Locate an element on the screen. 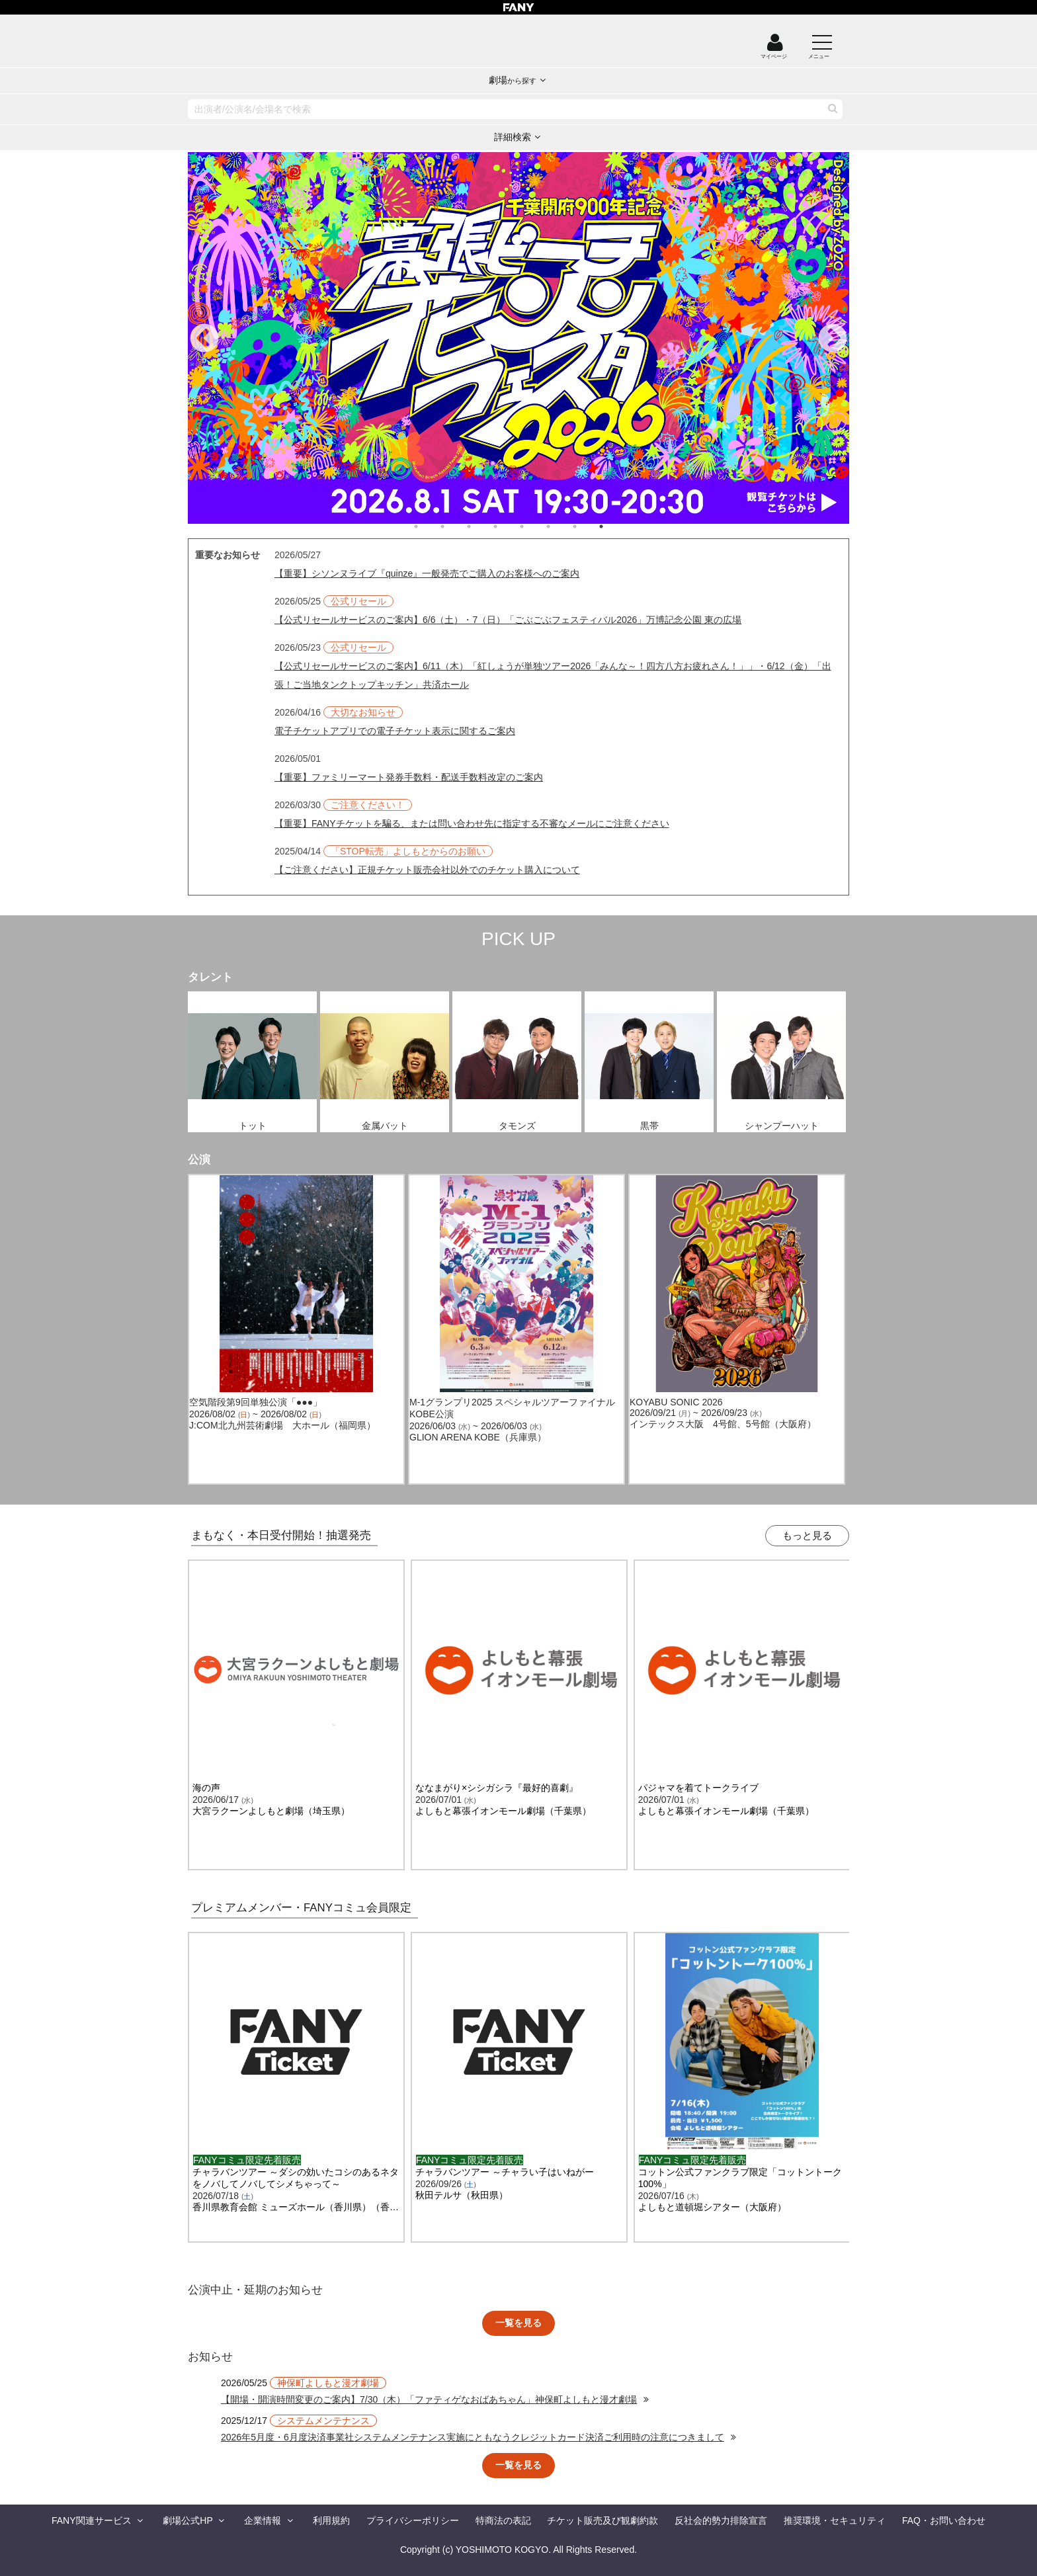 This screenshot has width=1037, height=2576. 5 [tab] is located at coordinates (535, 526).